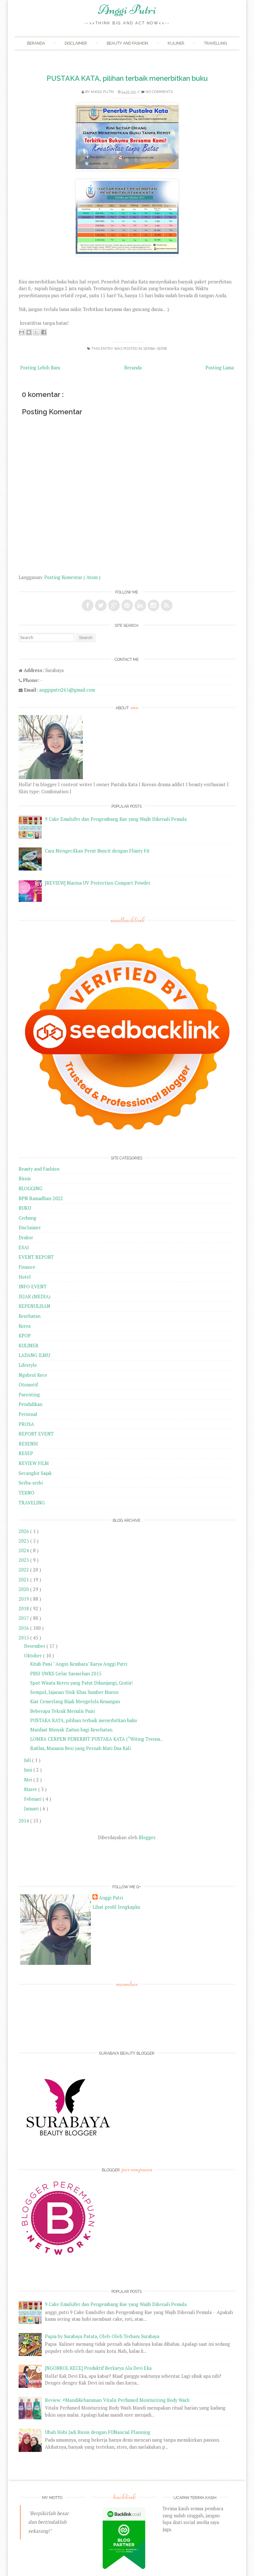 The width and height of the screenshot is (254, 2576). Describe the element at coordinates (34, 1296) in the screenshot. I see `JEJAK (MEDIA)` at that location.